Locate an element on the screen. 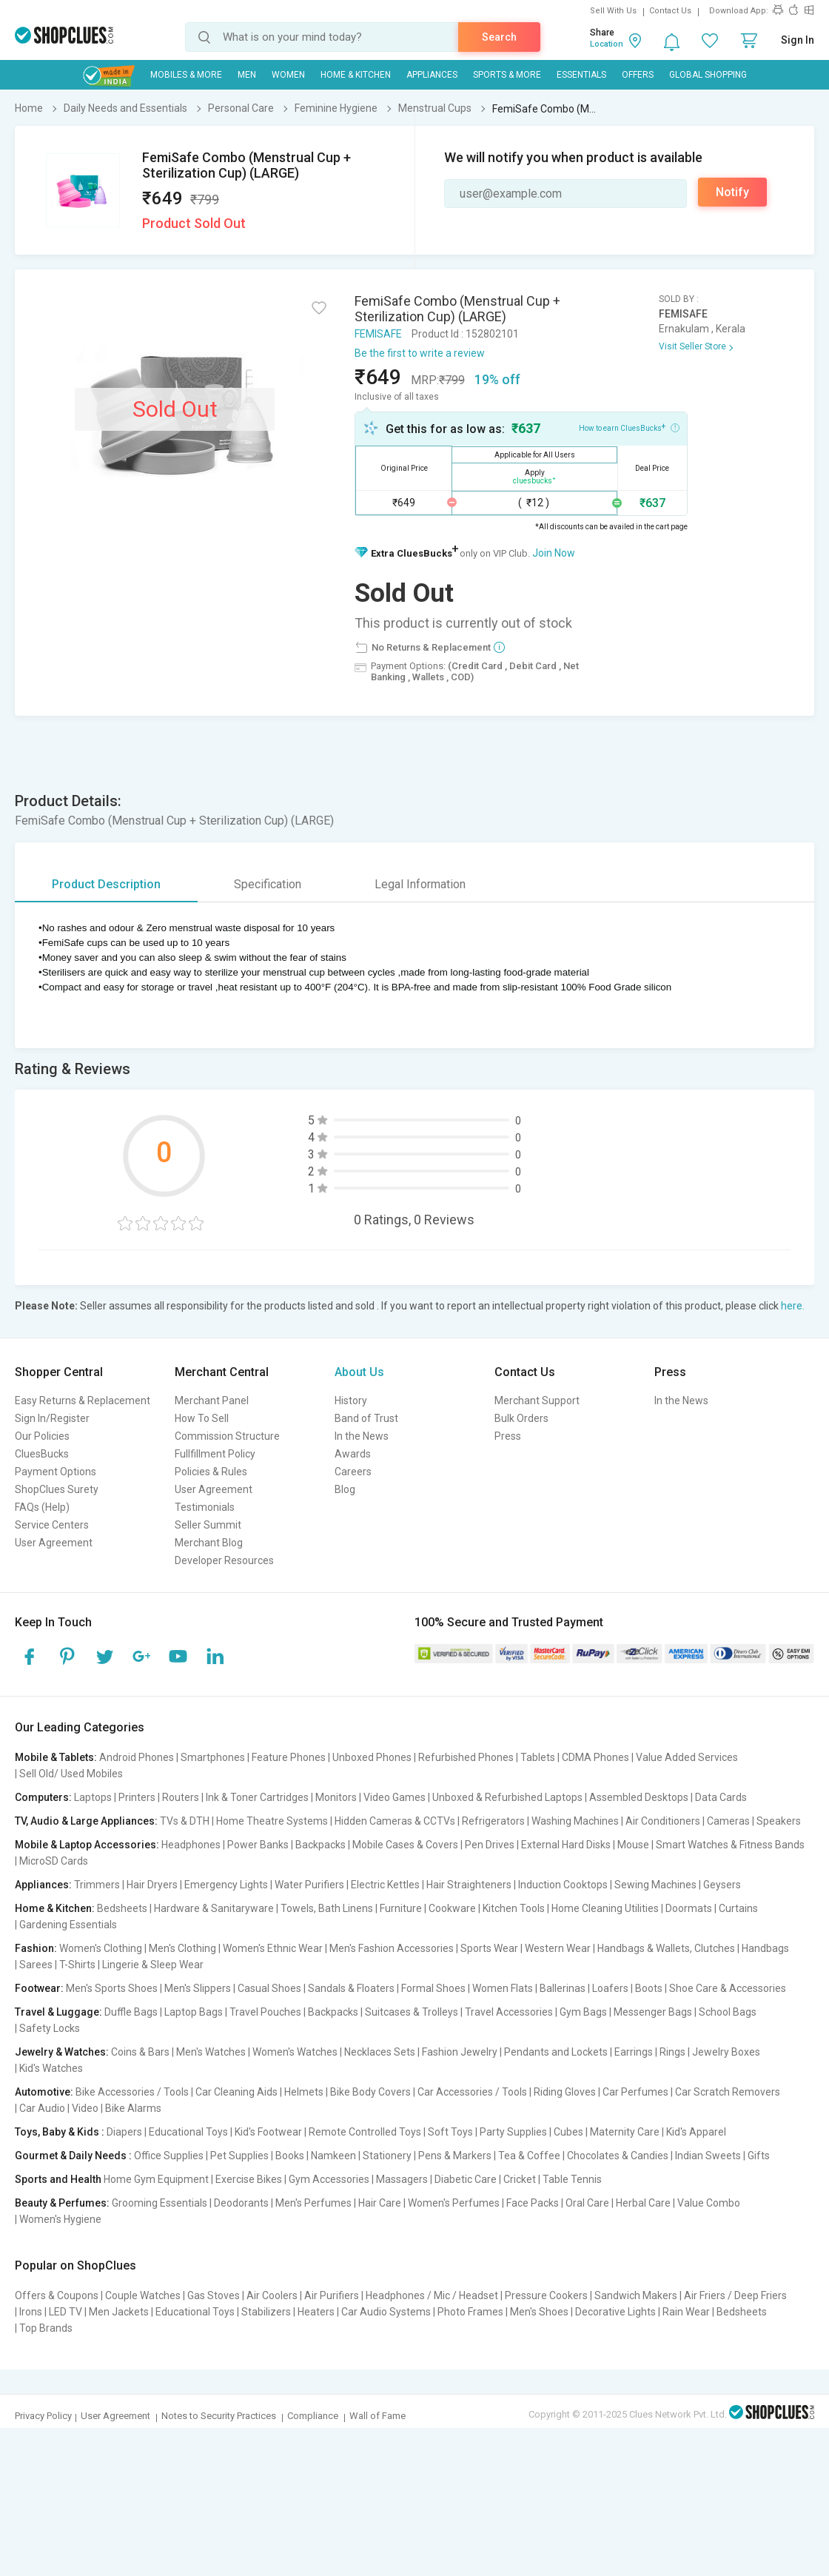  Men's Fashion Accessories is located at coordinates (391, 1948).